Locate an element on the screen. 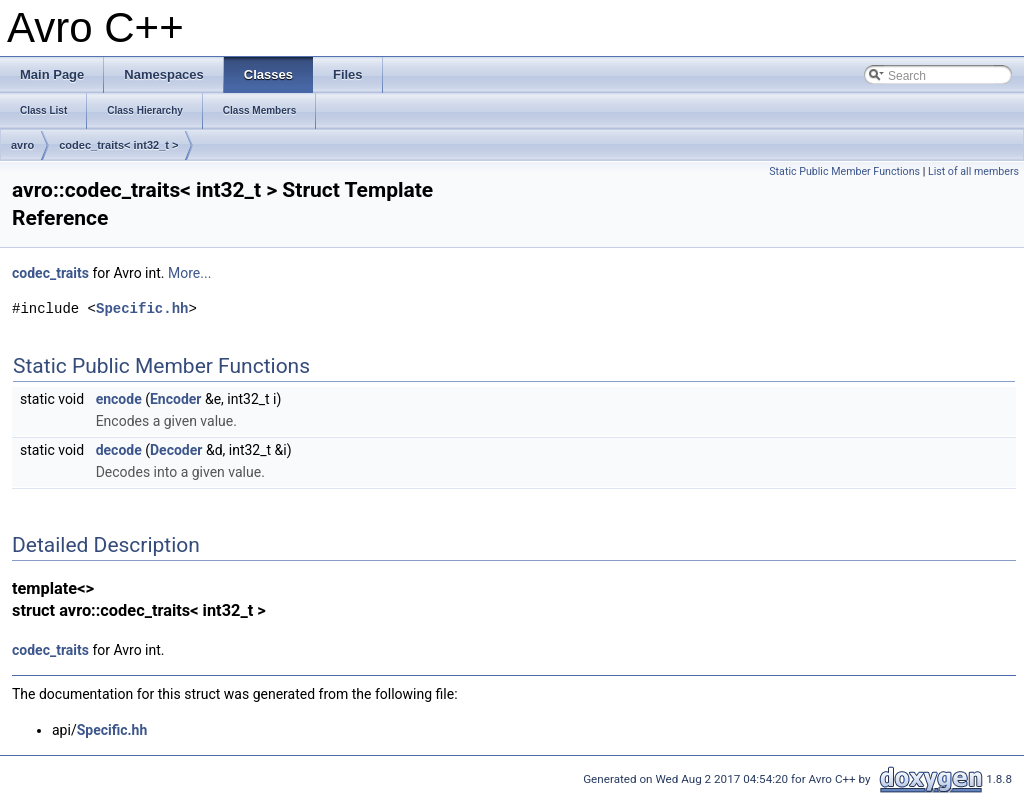 The image size is (1024, 795). codec_traits is located at coordinates (50, 273).